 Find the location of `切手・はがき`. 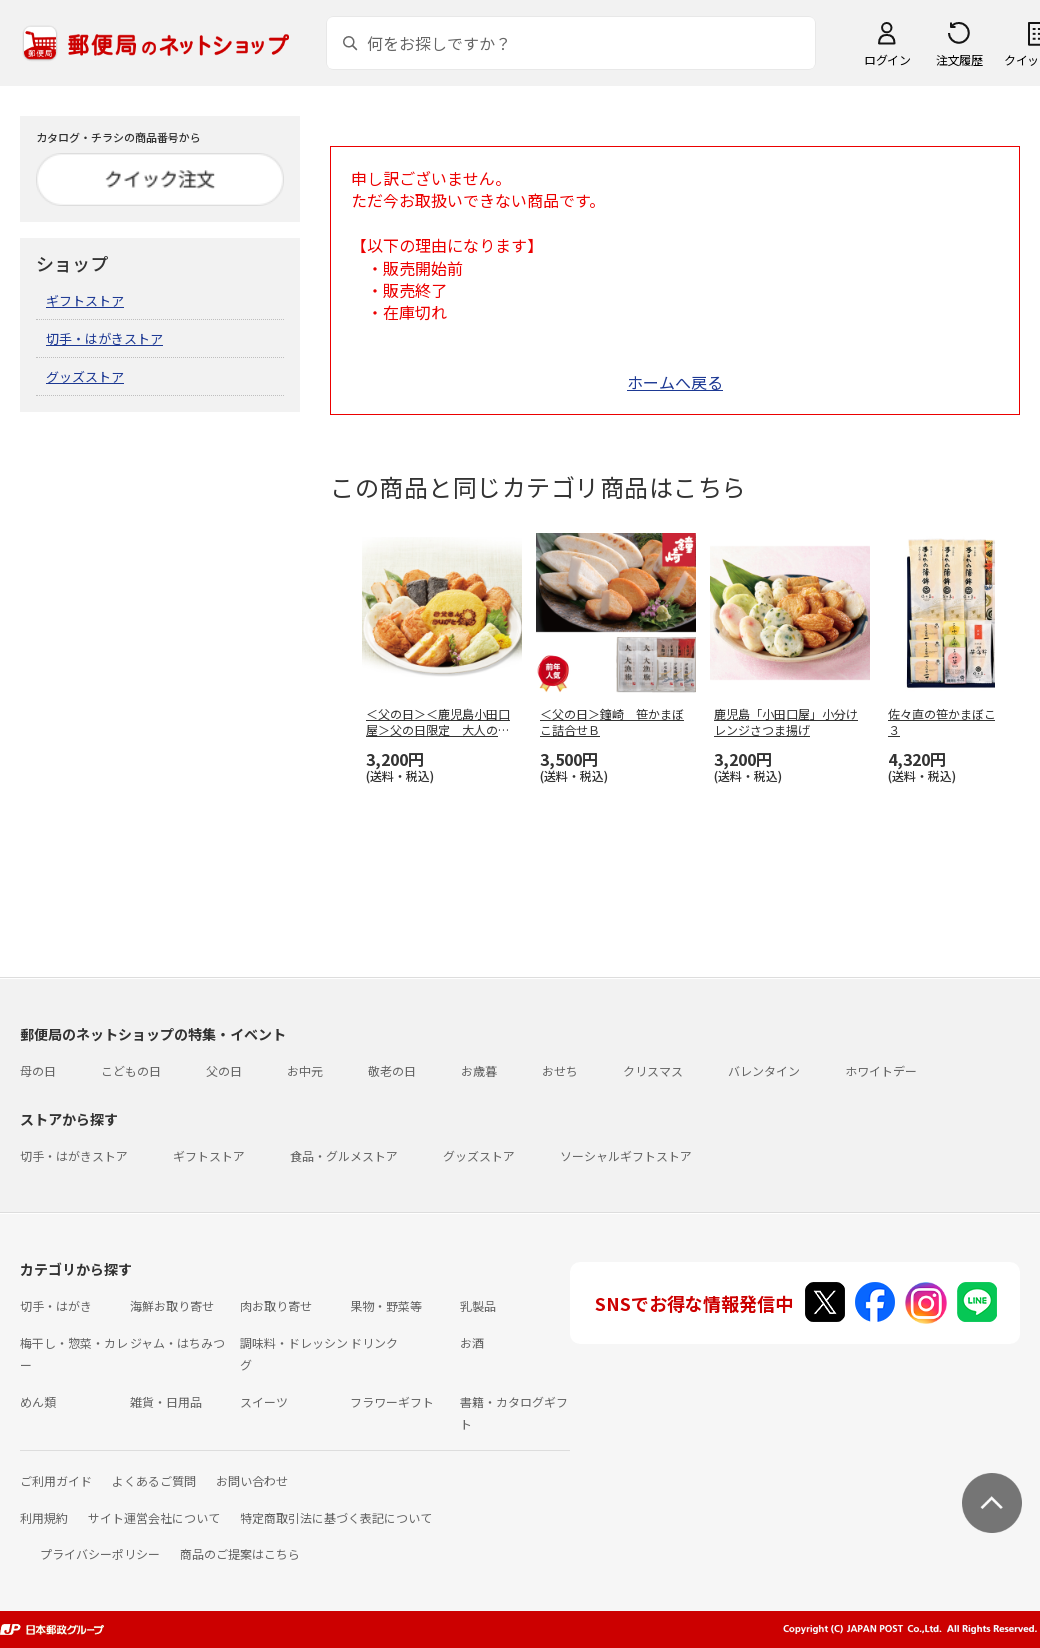

切手・はがき is located at coordinates (56, 1305).